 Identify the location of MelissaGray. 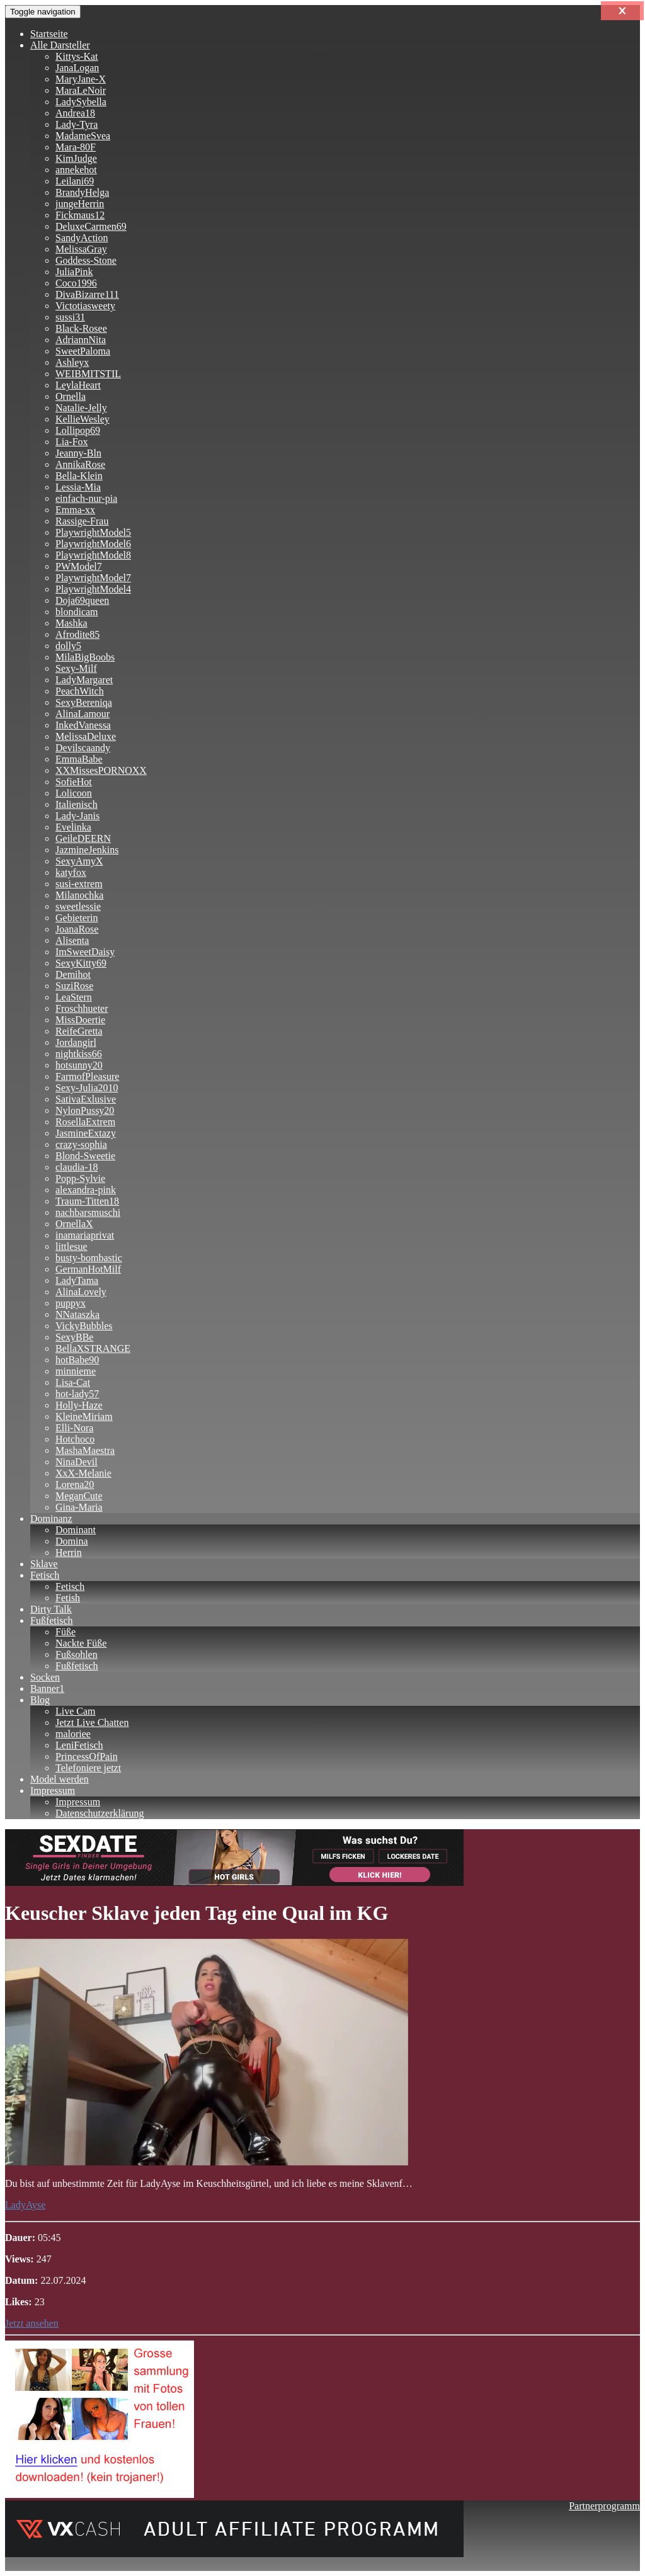
(81, 249).